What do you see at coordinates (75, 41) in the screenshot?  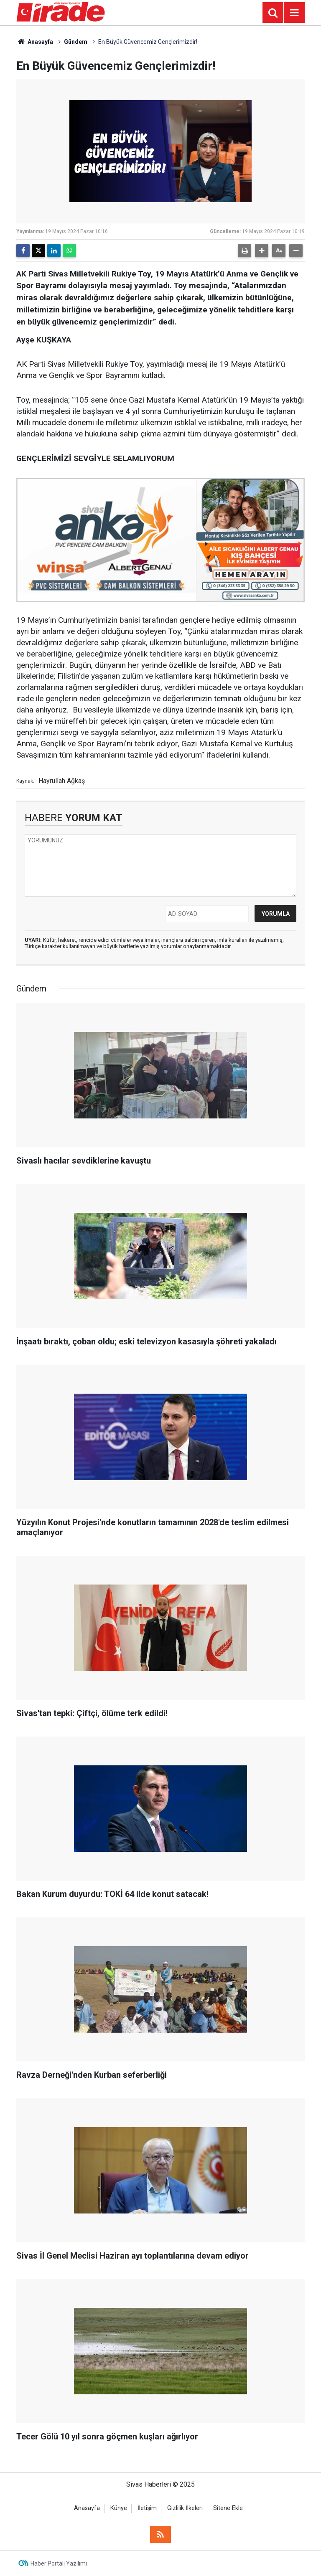 I see `Gündem` at bounding box center [75, 41].